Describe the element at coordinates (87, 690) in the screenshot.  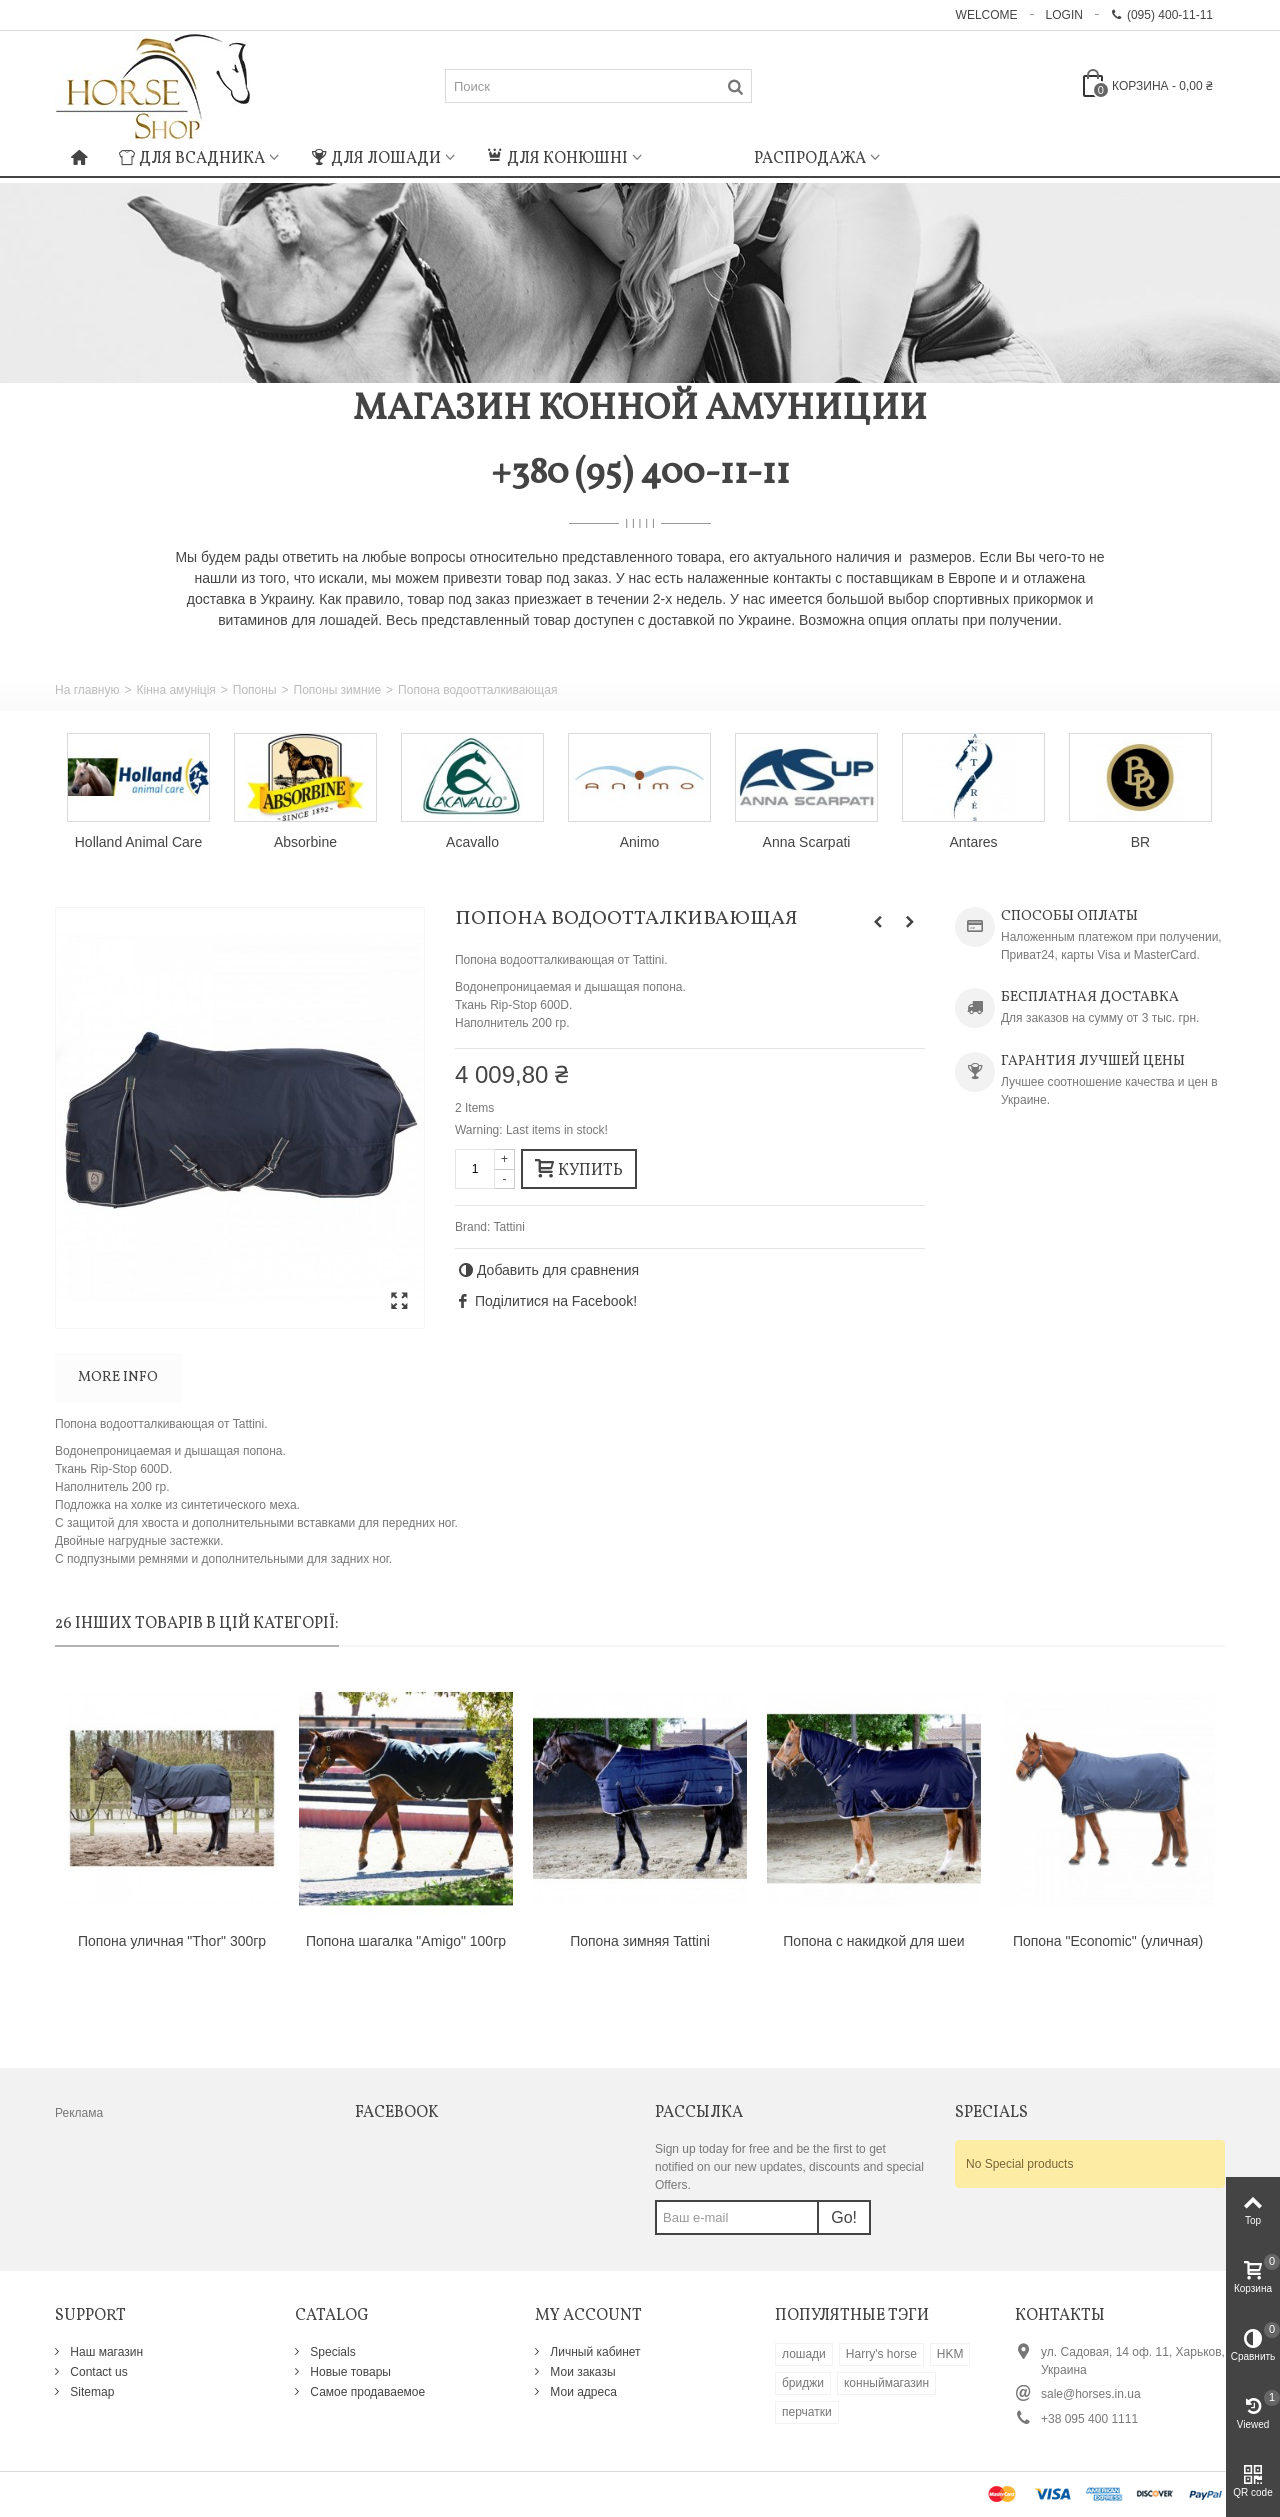
I see `На главную` at that location.